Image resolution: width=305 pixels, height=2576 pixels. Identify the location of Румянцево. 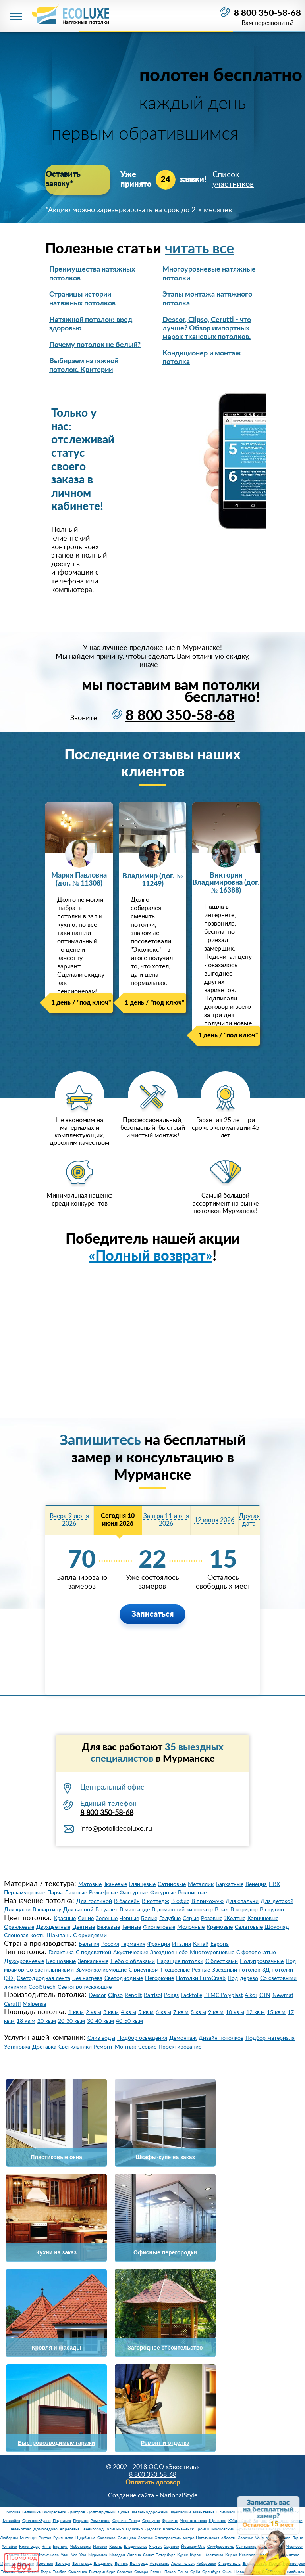
(63, 2538).